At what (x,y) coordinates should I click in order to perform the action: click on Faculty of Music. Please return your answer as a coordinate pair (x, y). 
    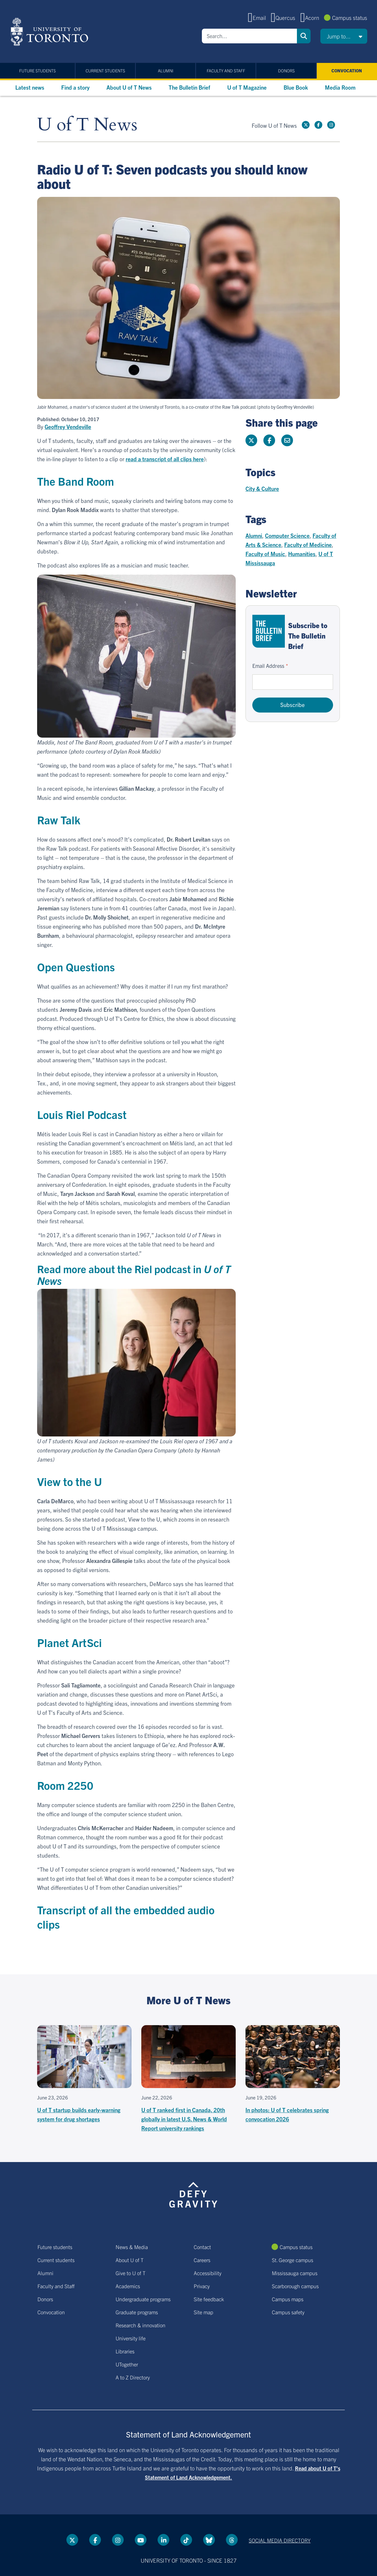
    Looking at the image, I should click on (265, 553).